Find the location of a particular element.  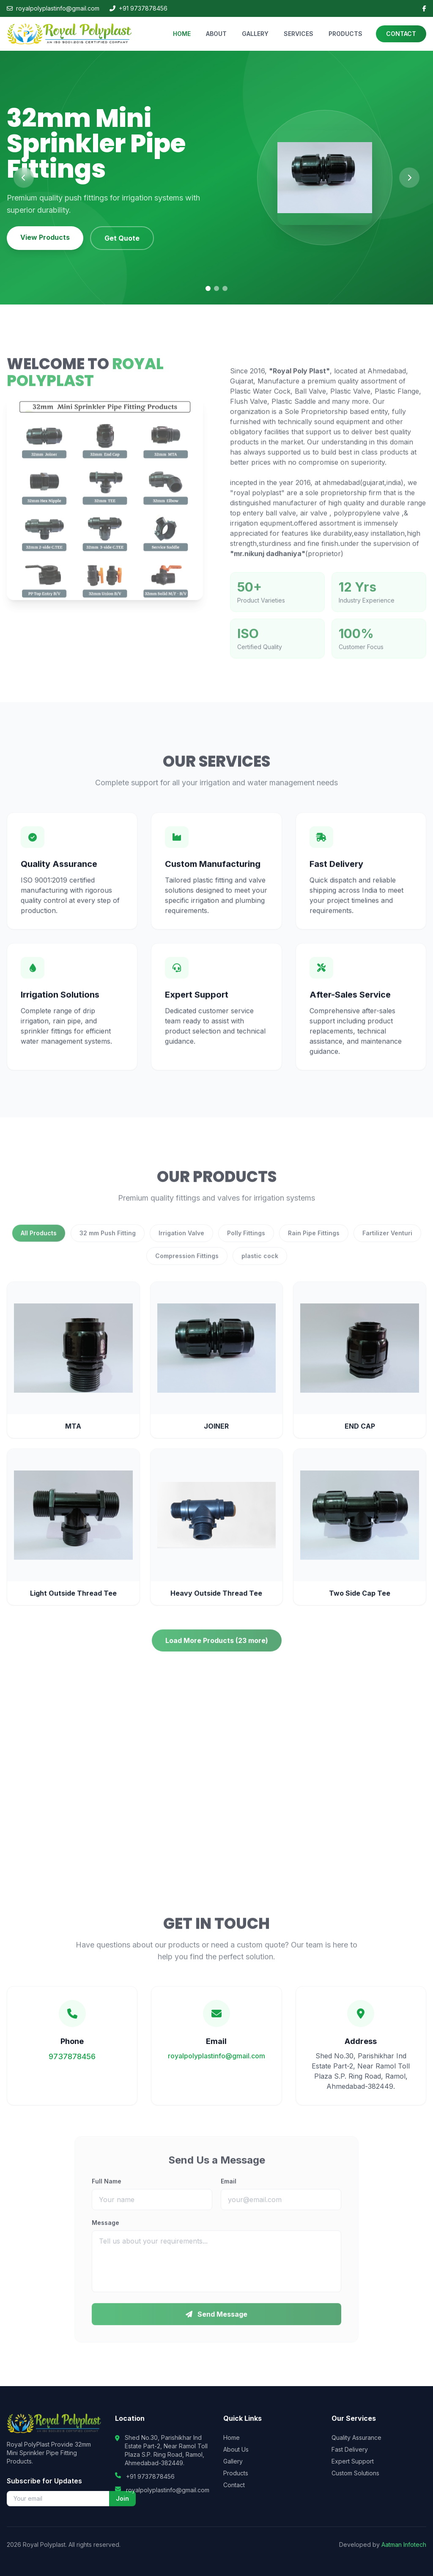

+91 9737878456 is located at coordinates (138, 8).